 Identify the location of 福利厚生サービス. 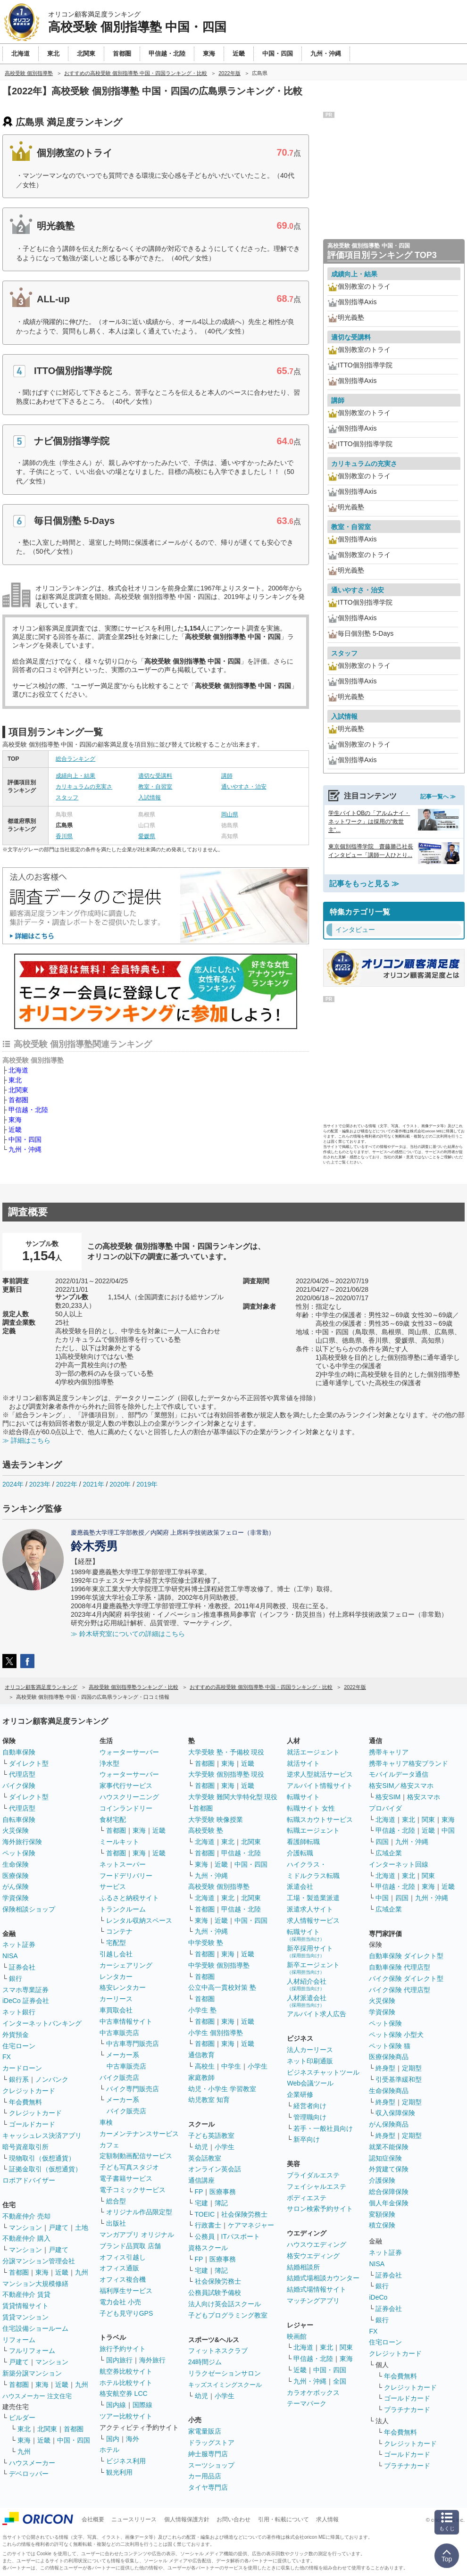
(126, 2290).